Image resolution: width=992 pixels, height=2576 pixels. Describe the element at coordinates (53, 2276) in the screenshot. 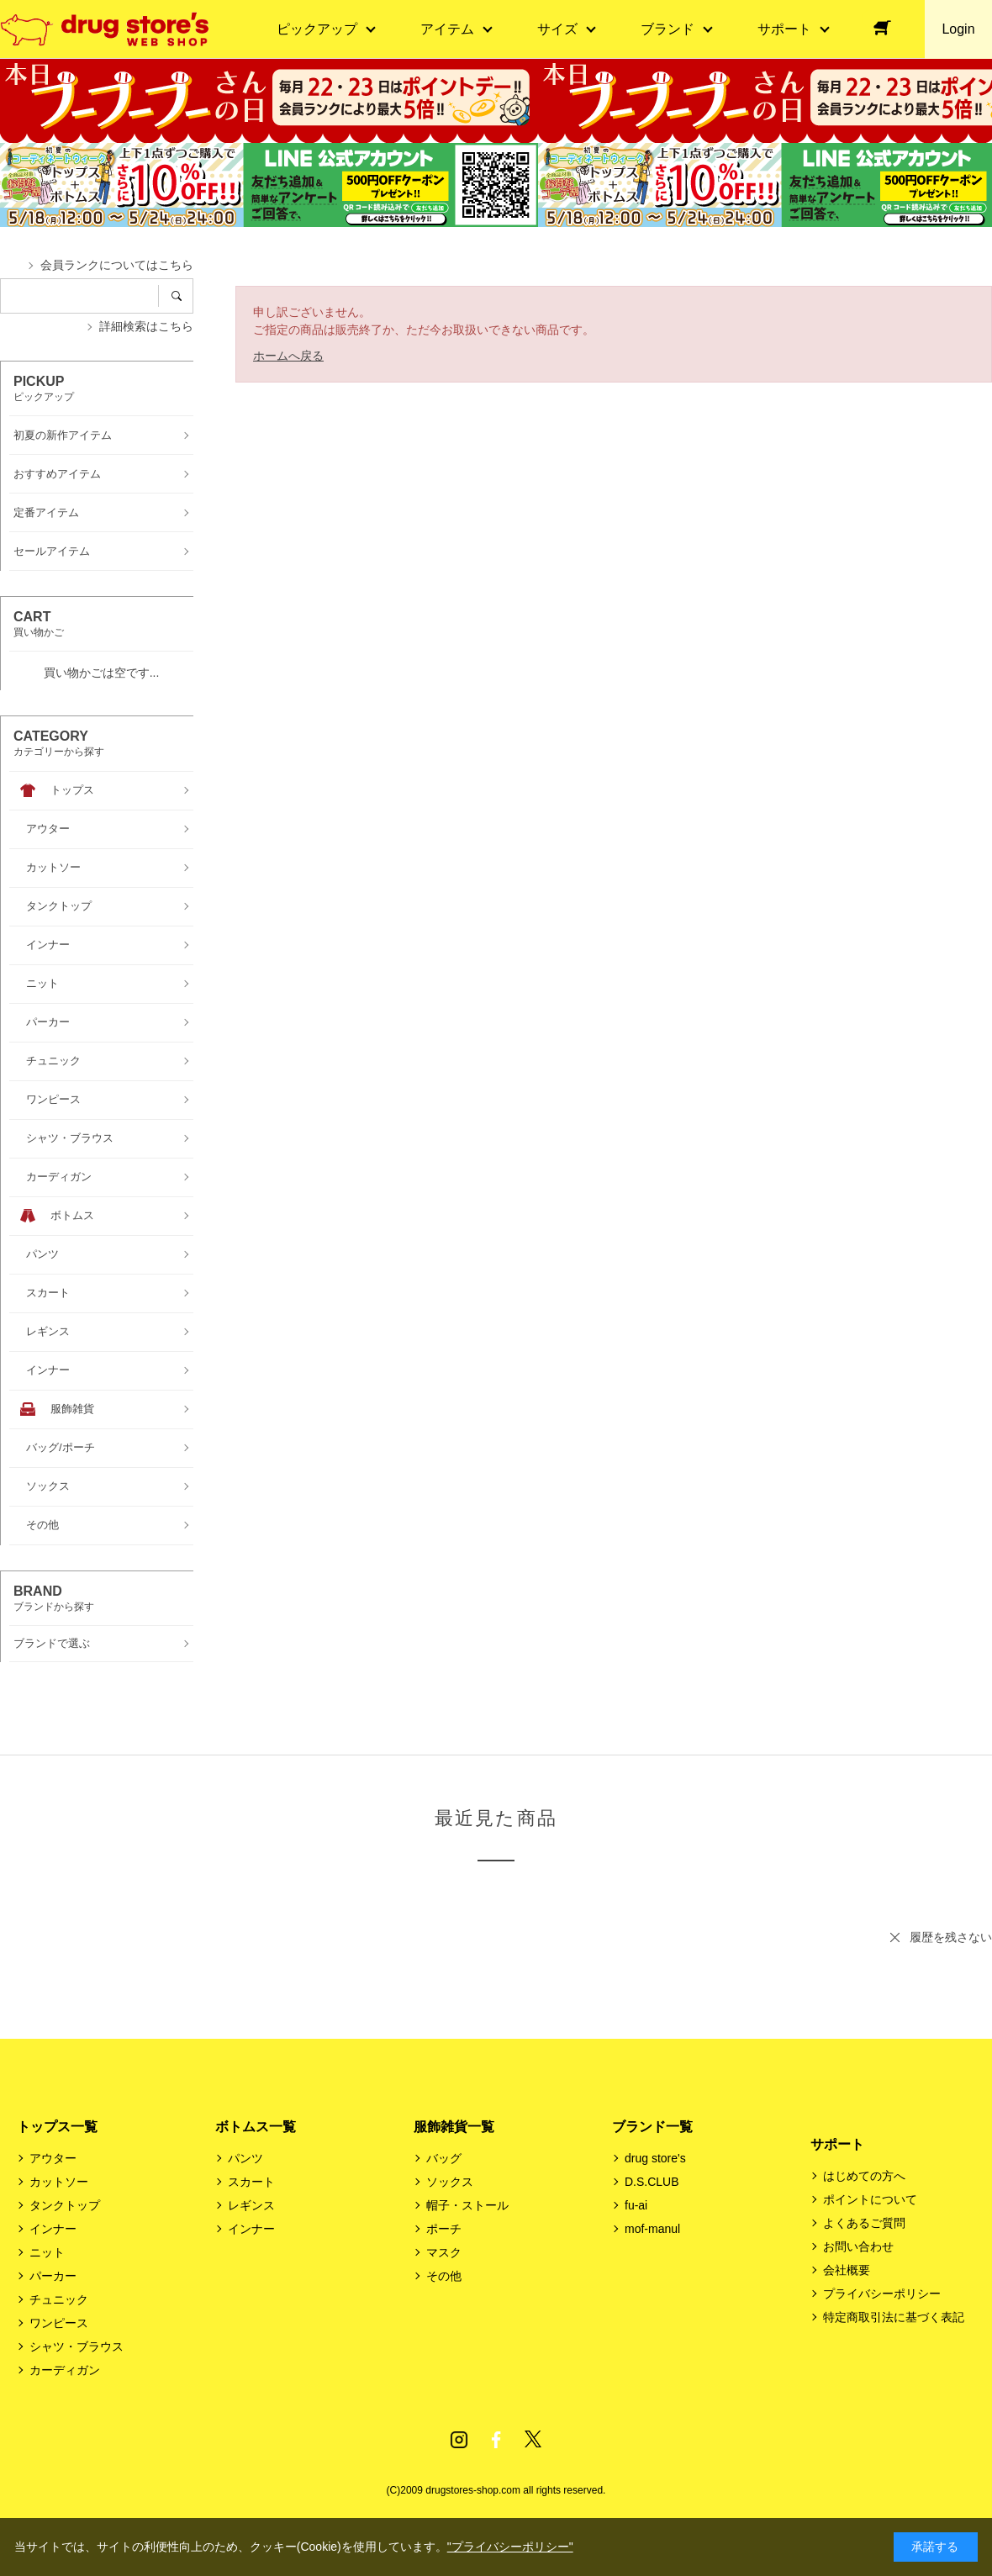

I see `パーカー` at that location.